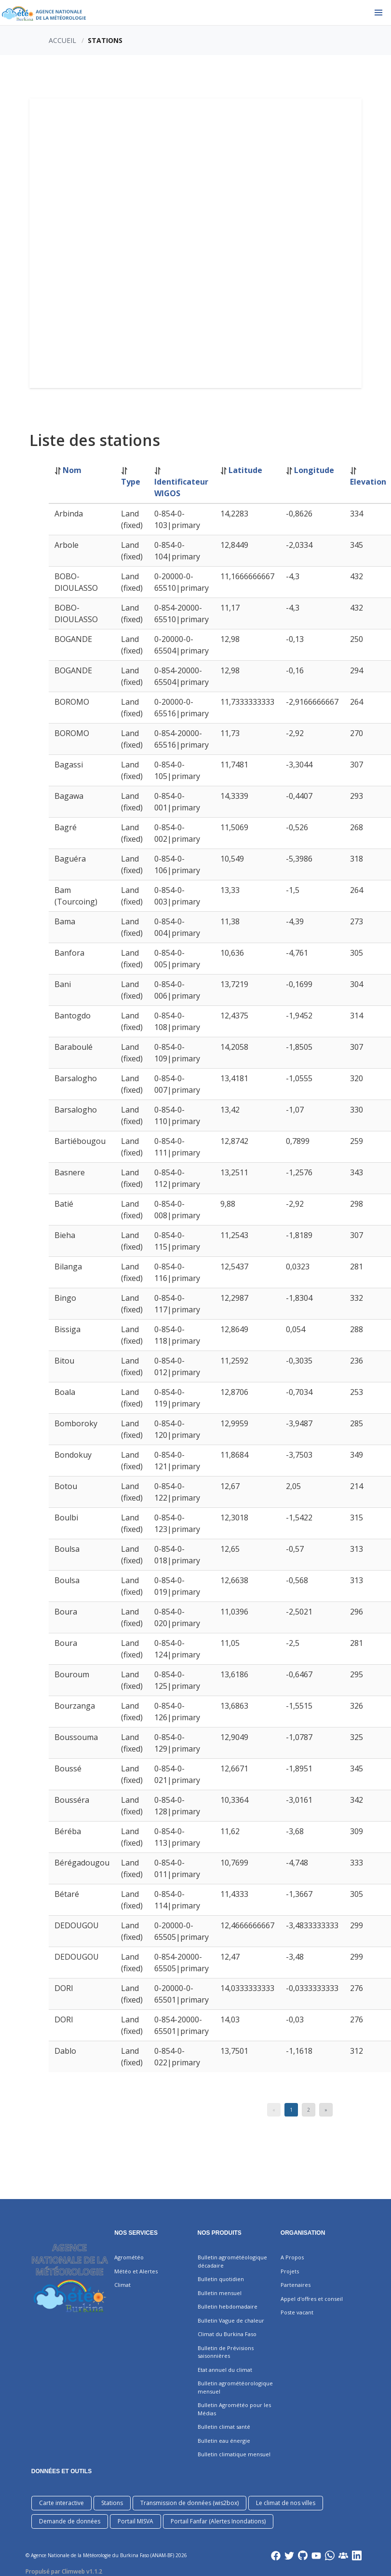 The height and width of the screenshot is (2576, 391). What do you see at coordinates (189, 2503) in the screenshot?
I see `Transmission de données (wis2box)` at bounding box center [189, 2503].